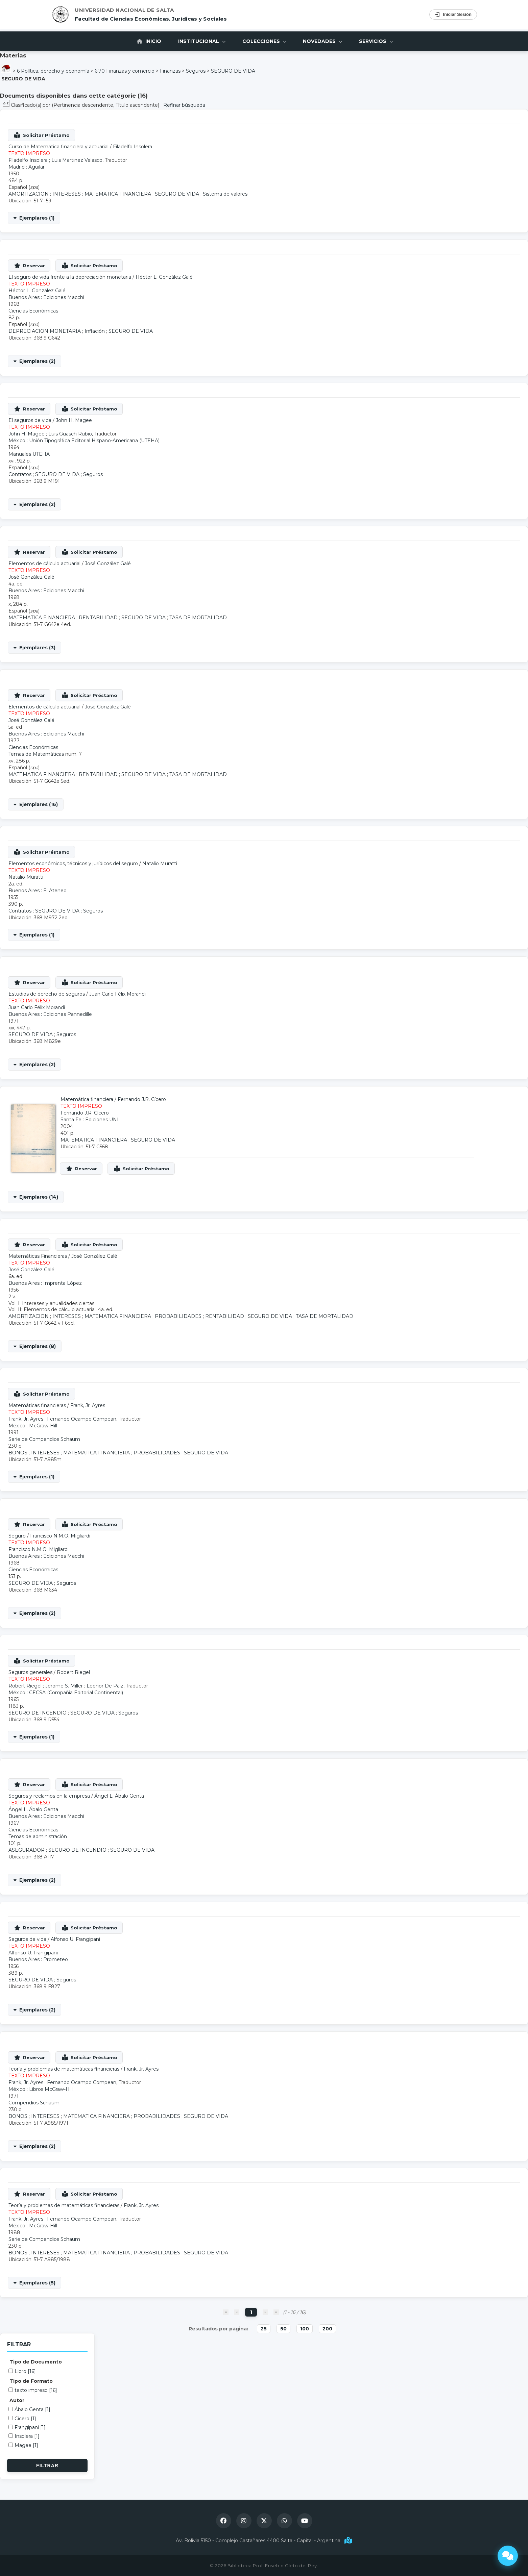 The image size is (528, 2576). What do you see at coordinates (32, 1426) in the screenshot?
I see `México : McGraw-Hill` at bounding box center [32, 1426].